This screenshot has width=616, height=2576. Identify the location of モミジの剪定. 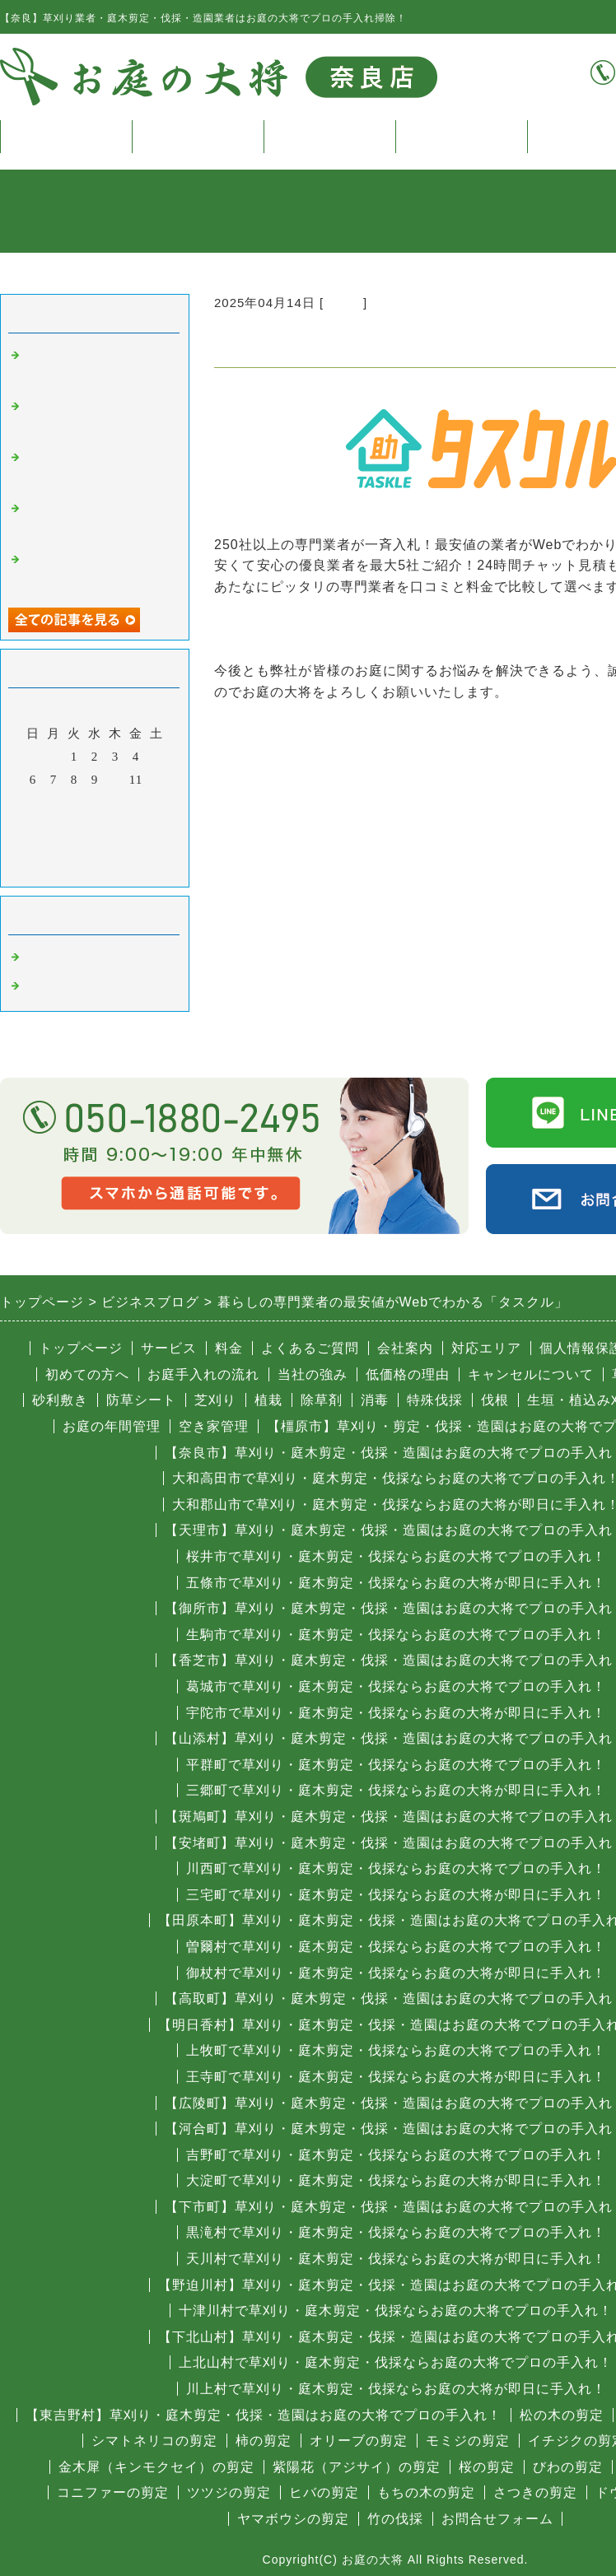
(468, 2441).